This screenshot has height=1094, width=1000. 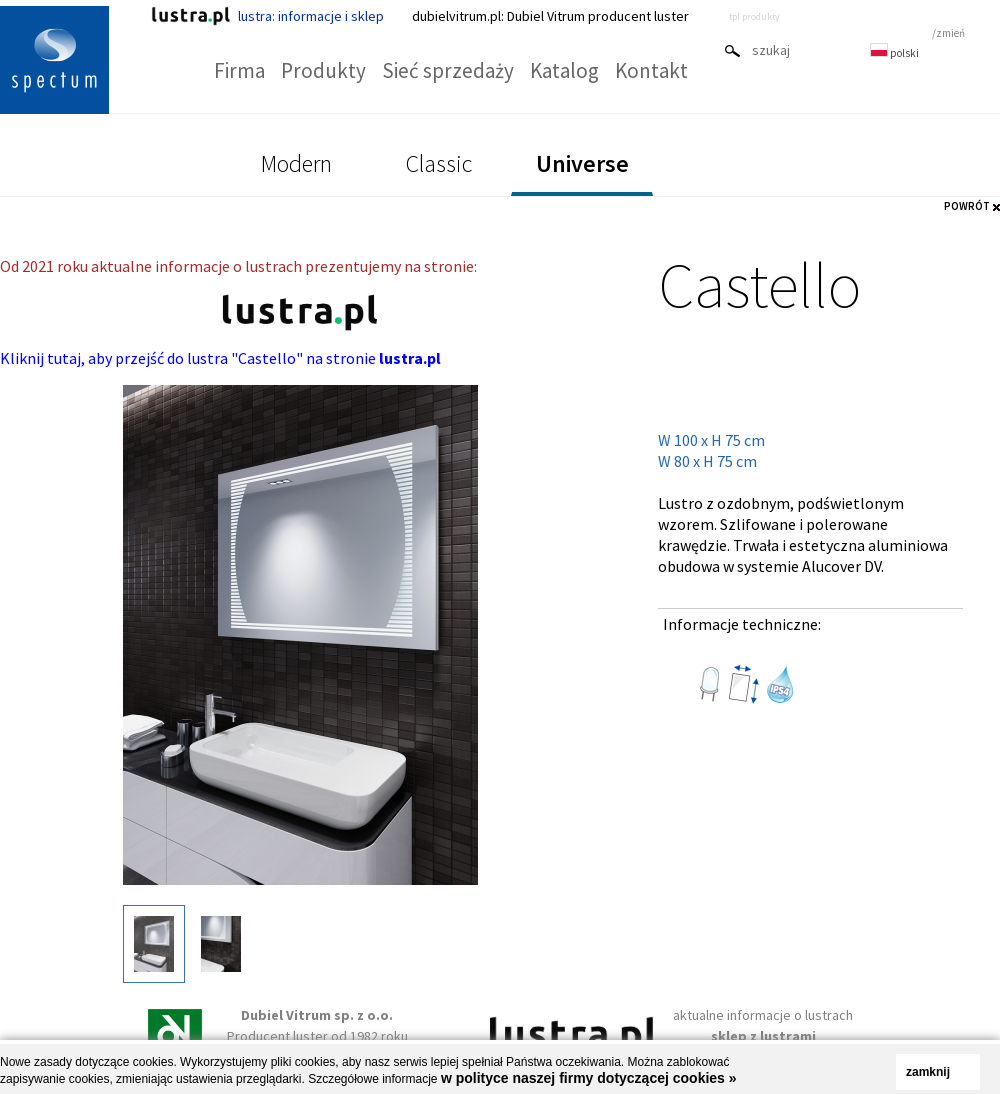 I want to click on Kontakt, so click(x=651, y=70).